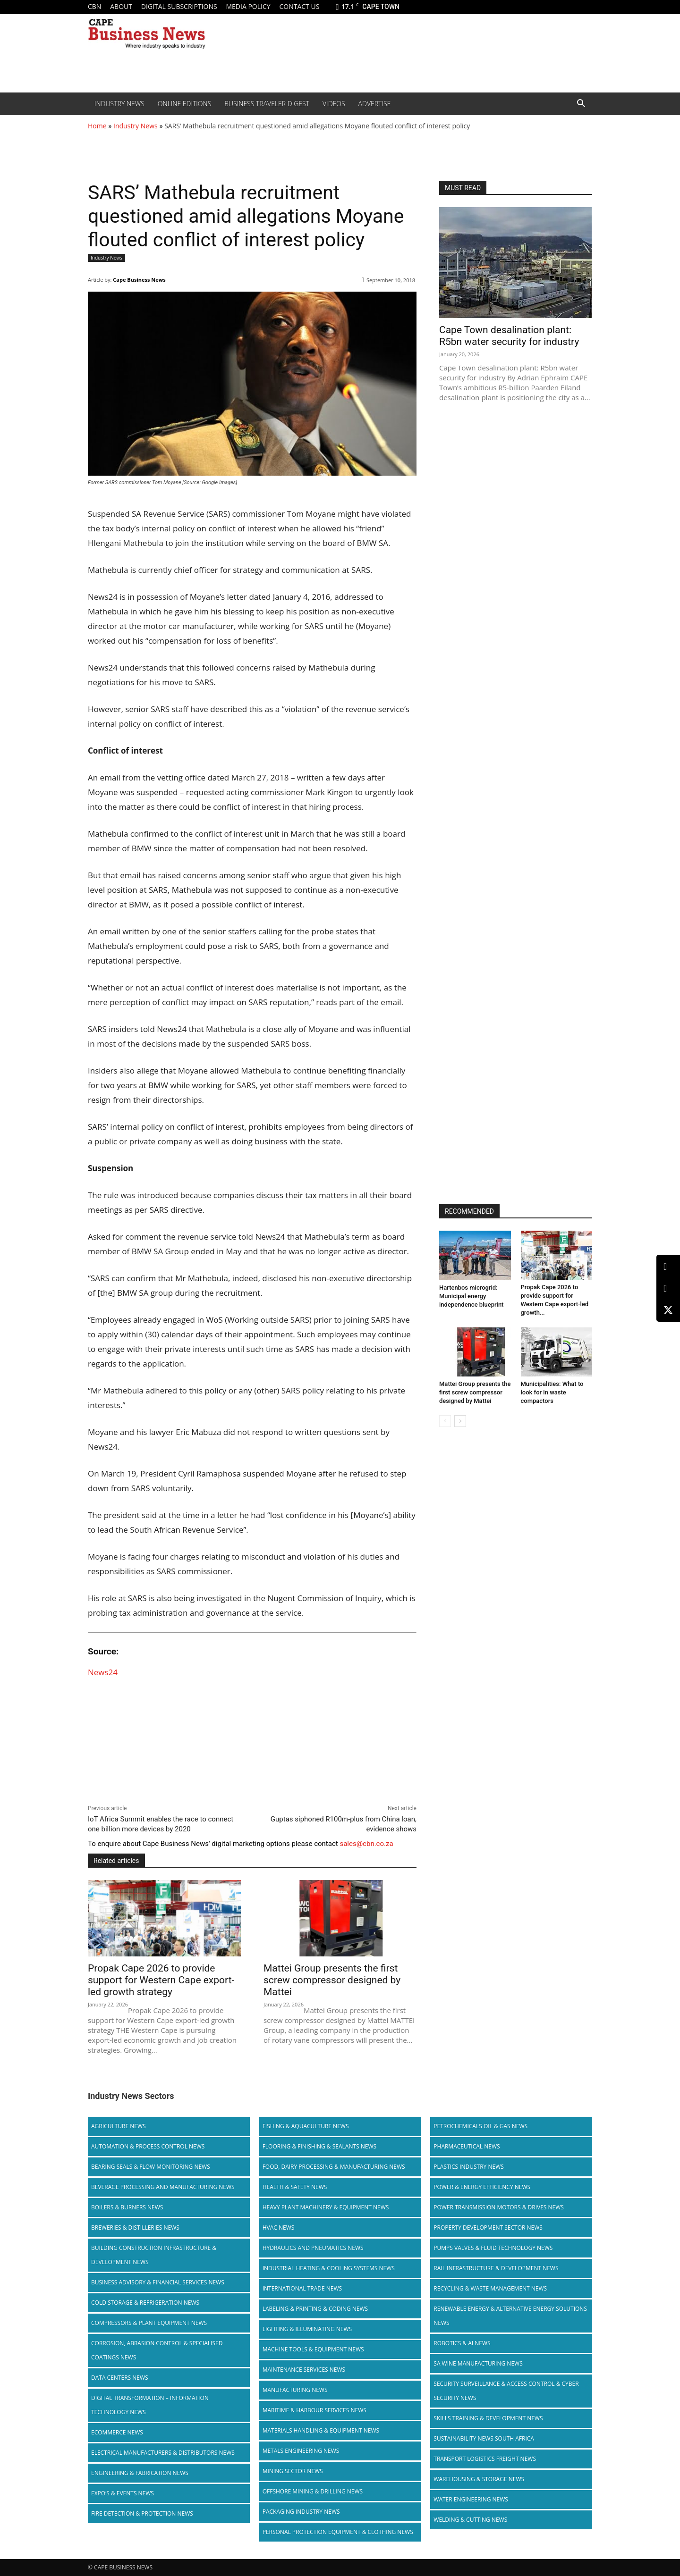  What do you see at coordinates (484, 2438) in the screenshot?
I see `Sustainability News South Africa` at bounding box center [484, 2438].